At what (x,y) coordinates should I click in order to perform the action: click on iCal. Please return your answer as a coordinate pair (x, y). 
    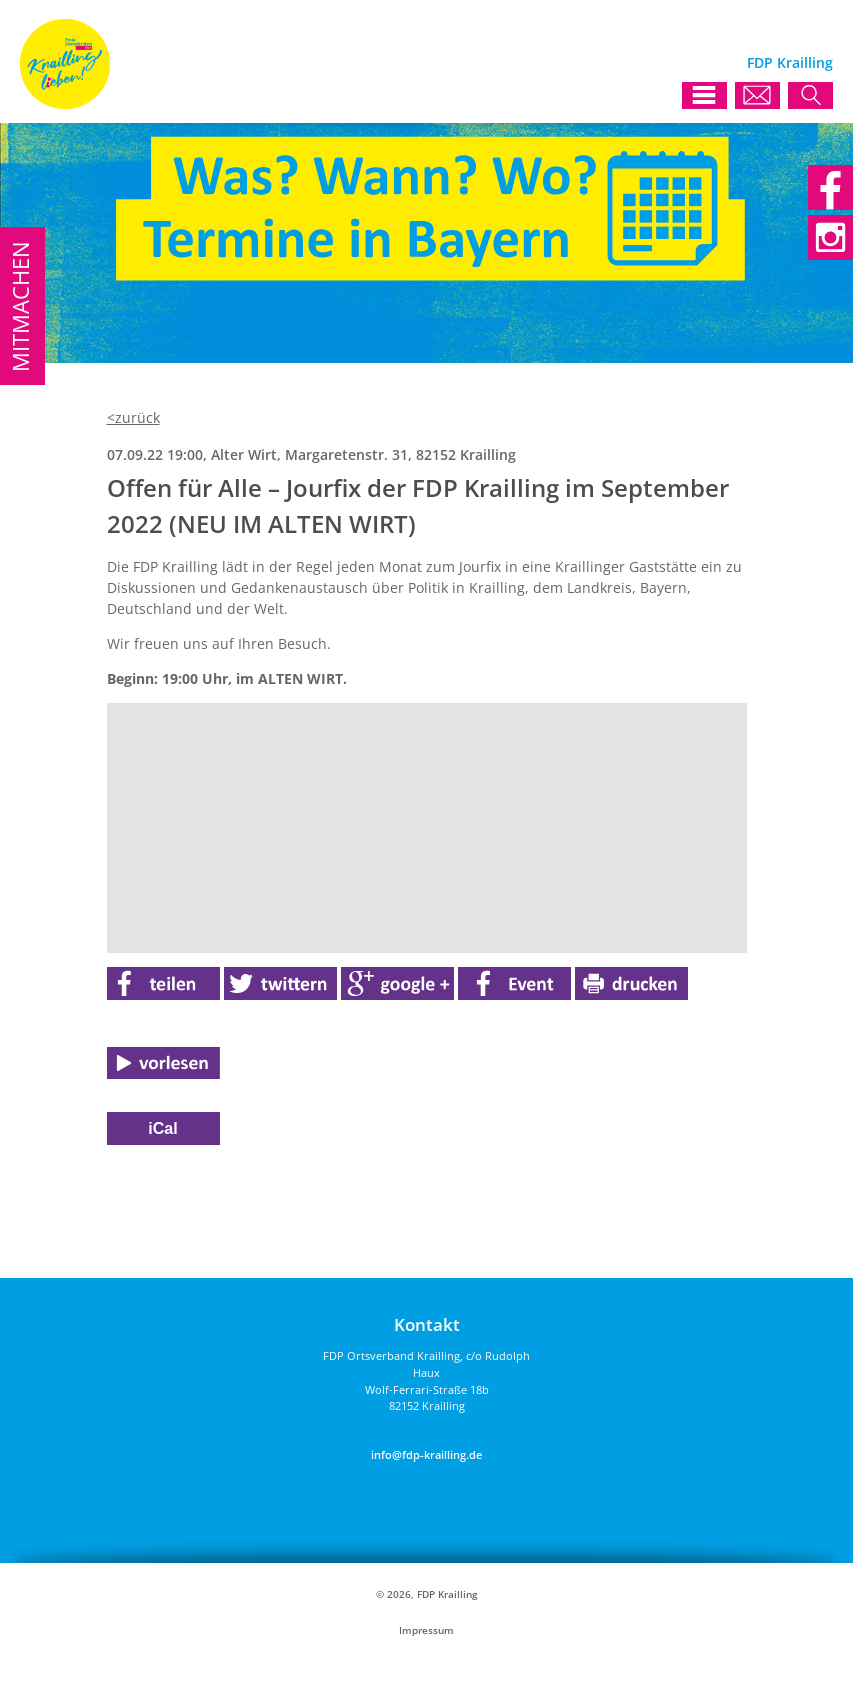
    Looking at the image, I should click on (162, 1128).